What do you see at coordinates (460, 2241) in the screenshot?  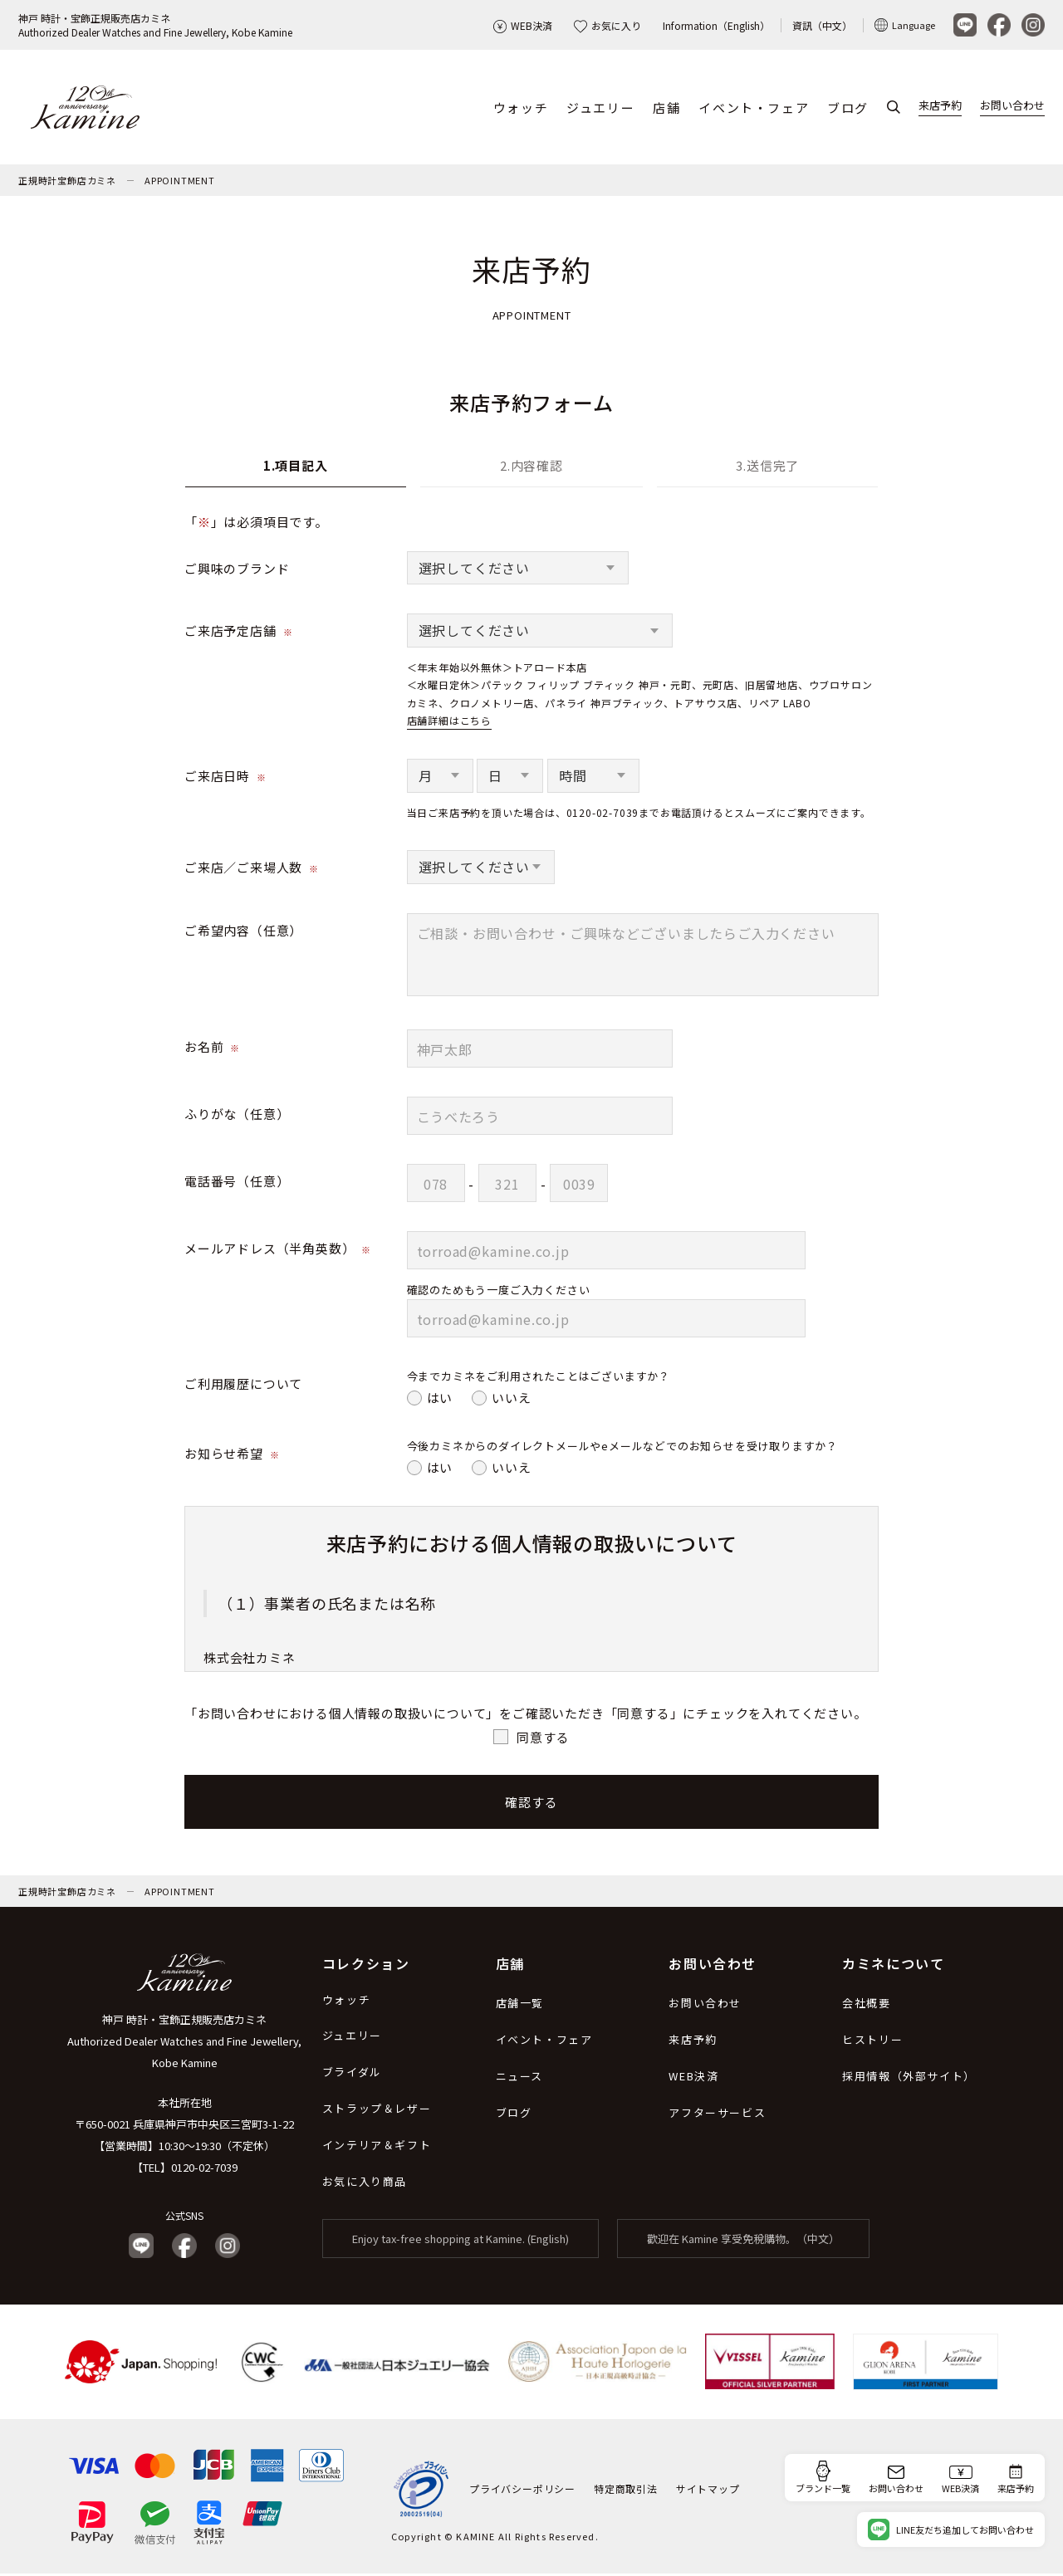 I see `Enjoy tax-free shopping at Kamine. (English)` at bounding box center [460, 2241].